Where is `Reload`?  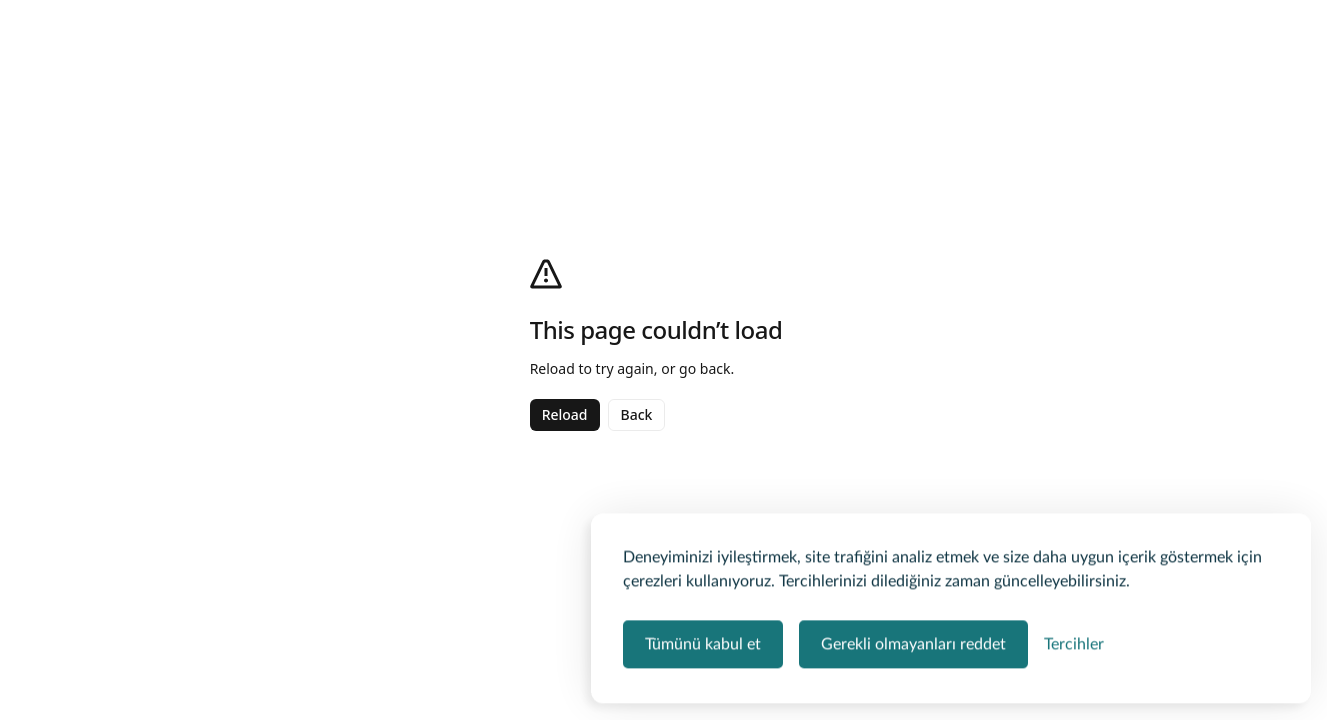 Reload is located at coordinates (565, 414).